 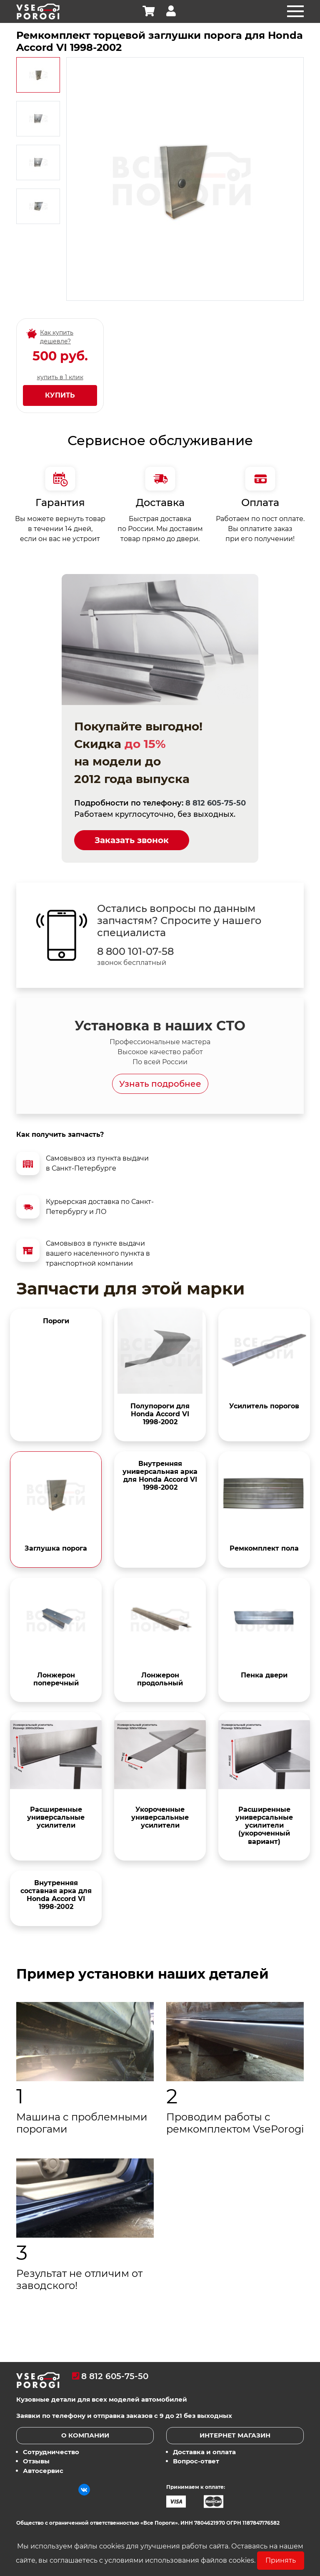 What do you see at coordinates (51, 2452) in the screenshot?
I see `Сотрудничество` at bounding box center [51, 2452].